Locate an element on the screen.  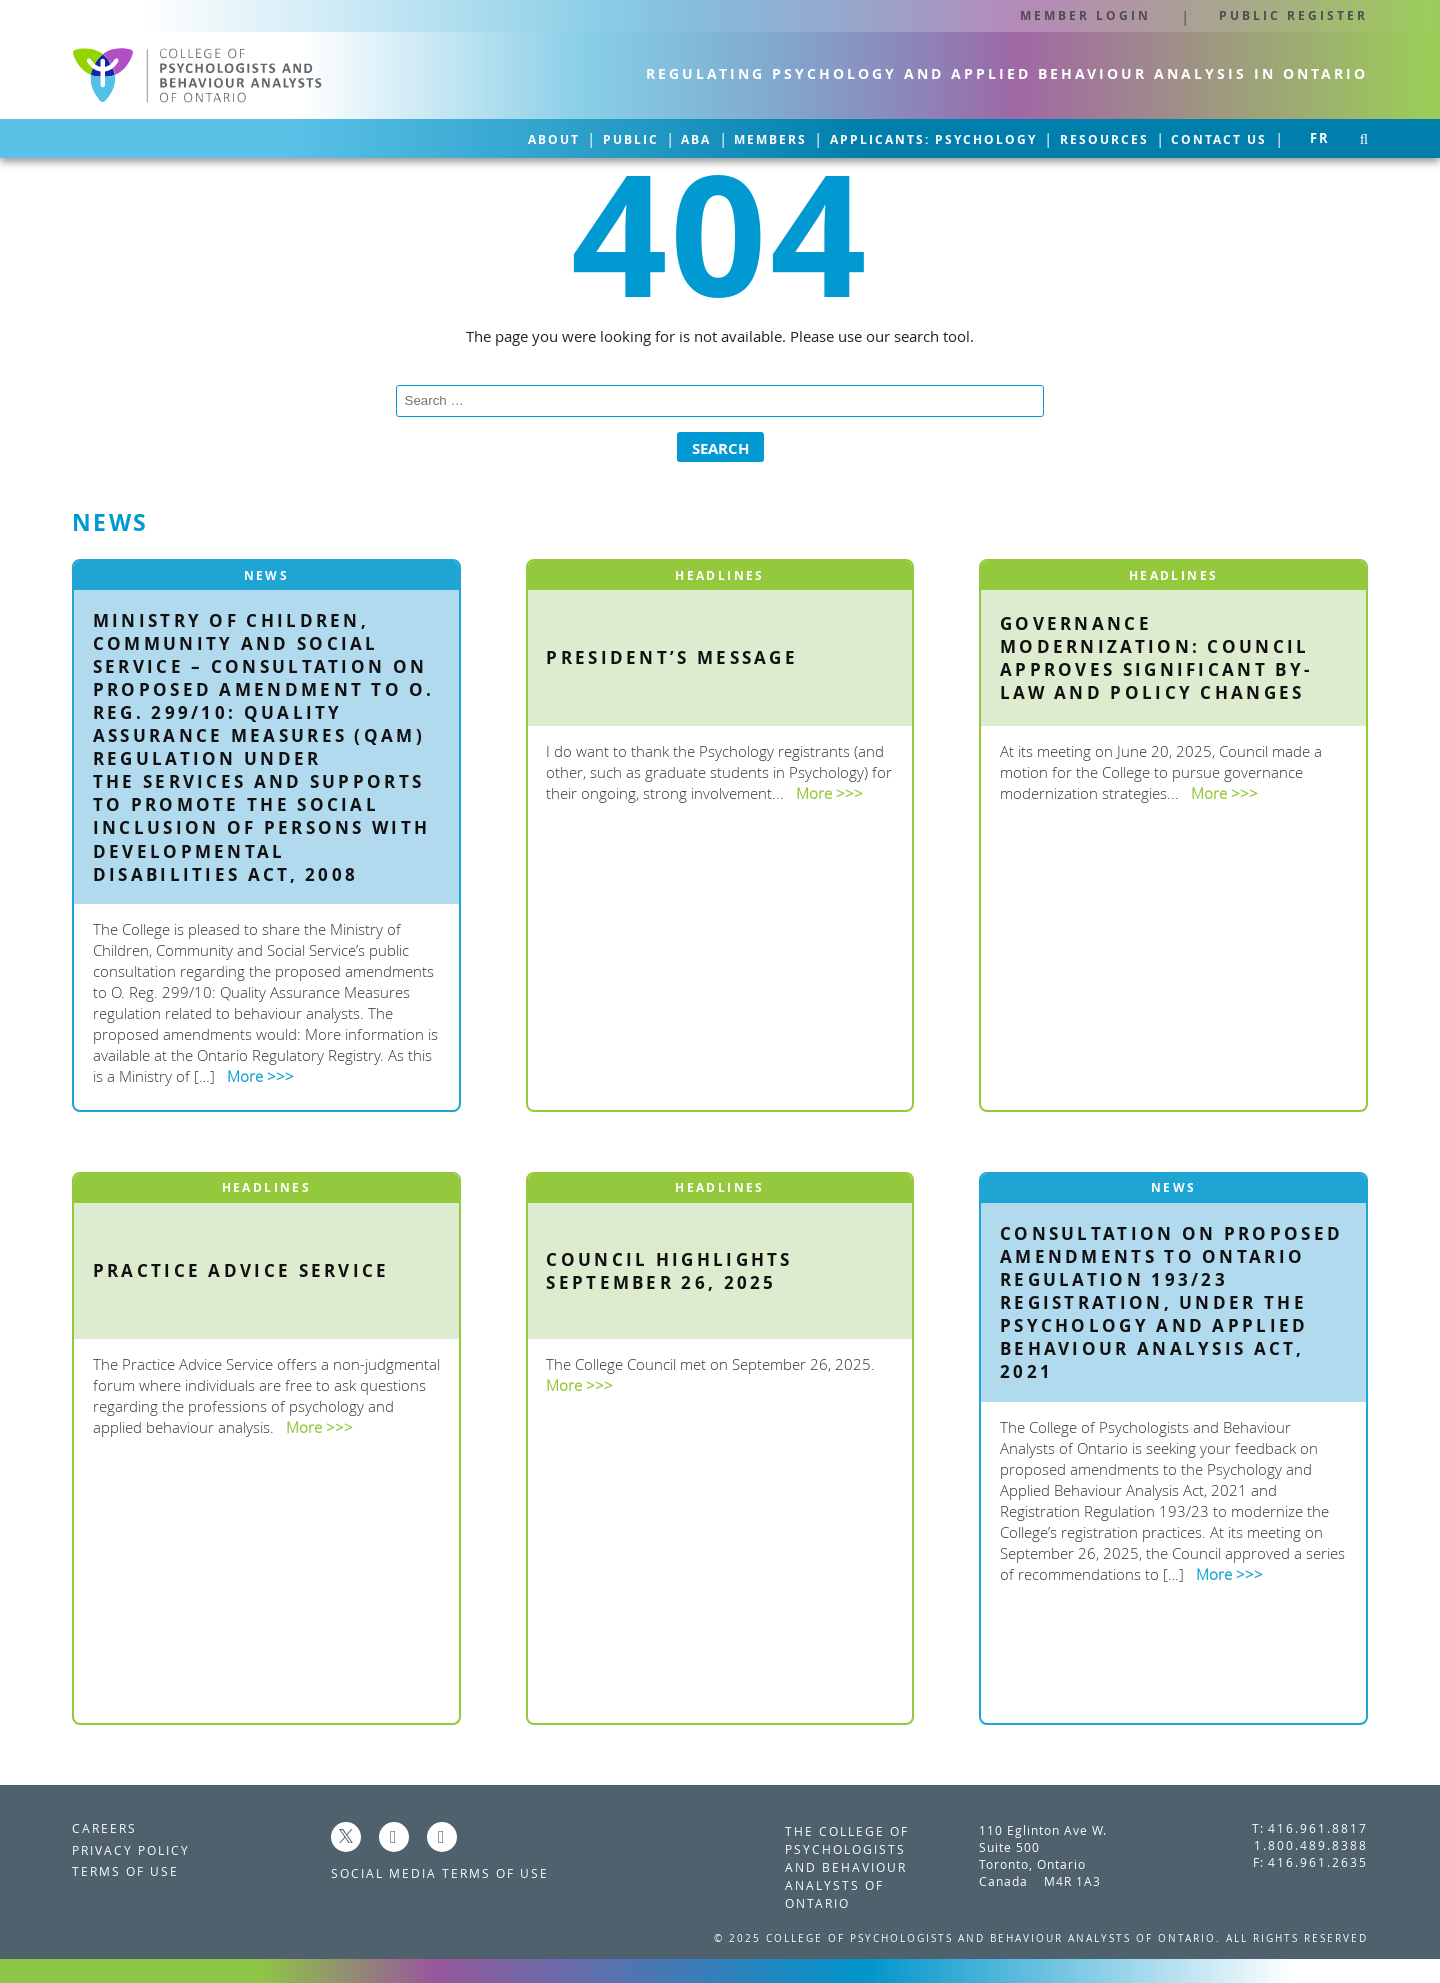
416.961.8817 is located at coordinates (1318, 1822).